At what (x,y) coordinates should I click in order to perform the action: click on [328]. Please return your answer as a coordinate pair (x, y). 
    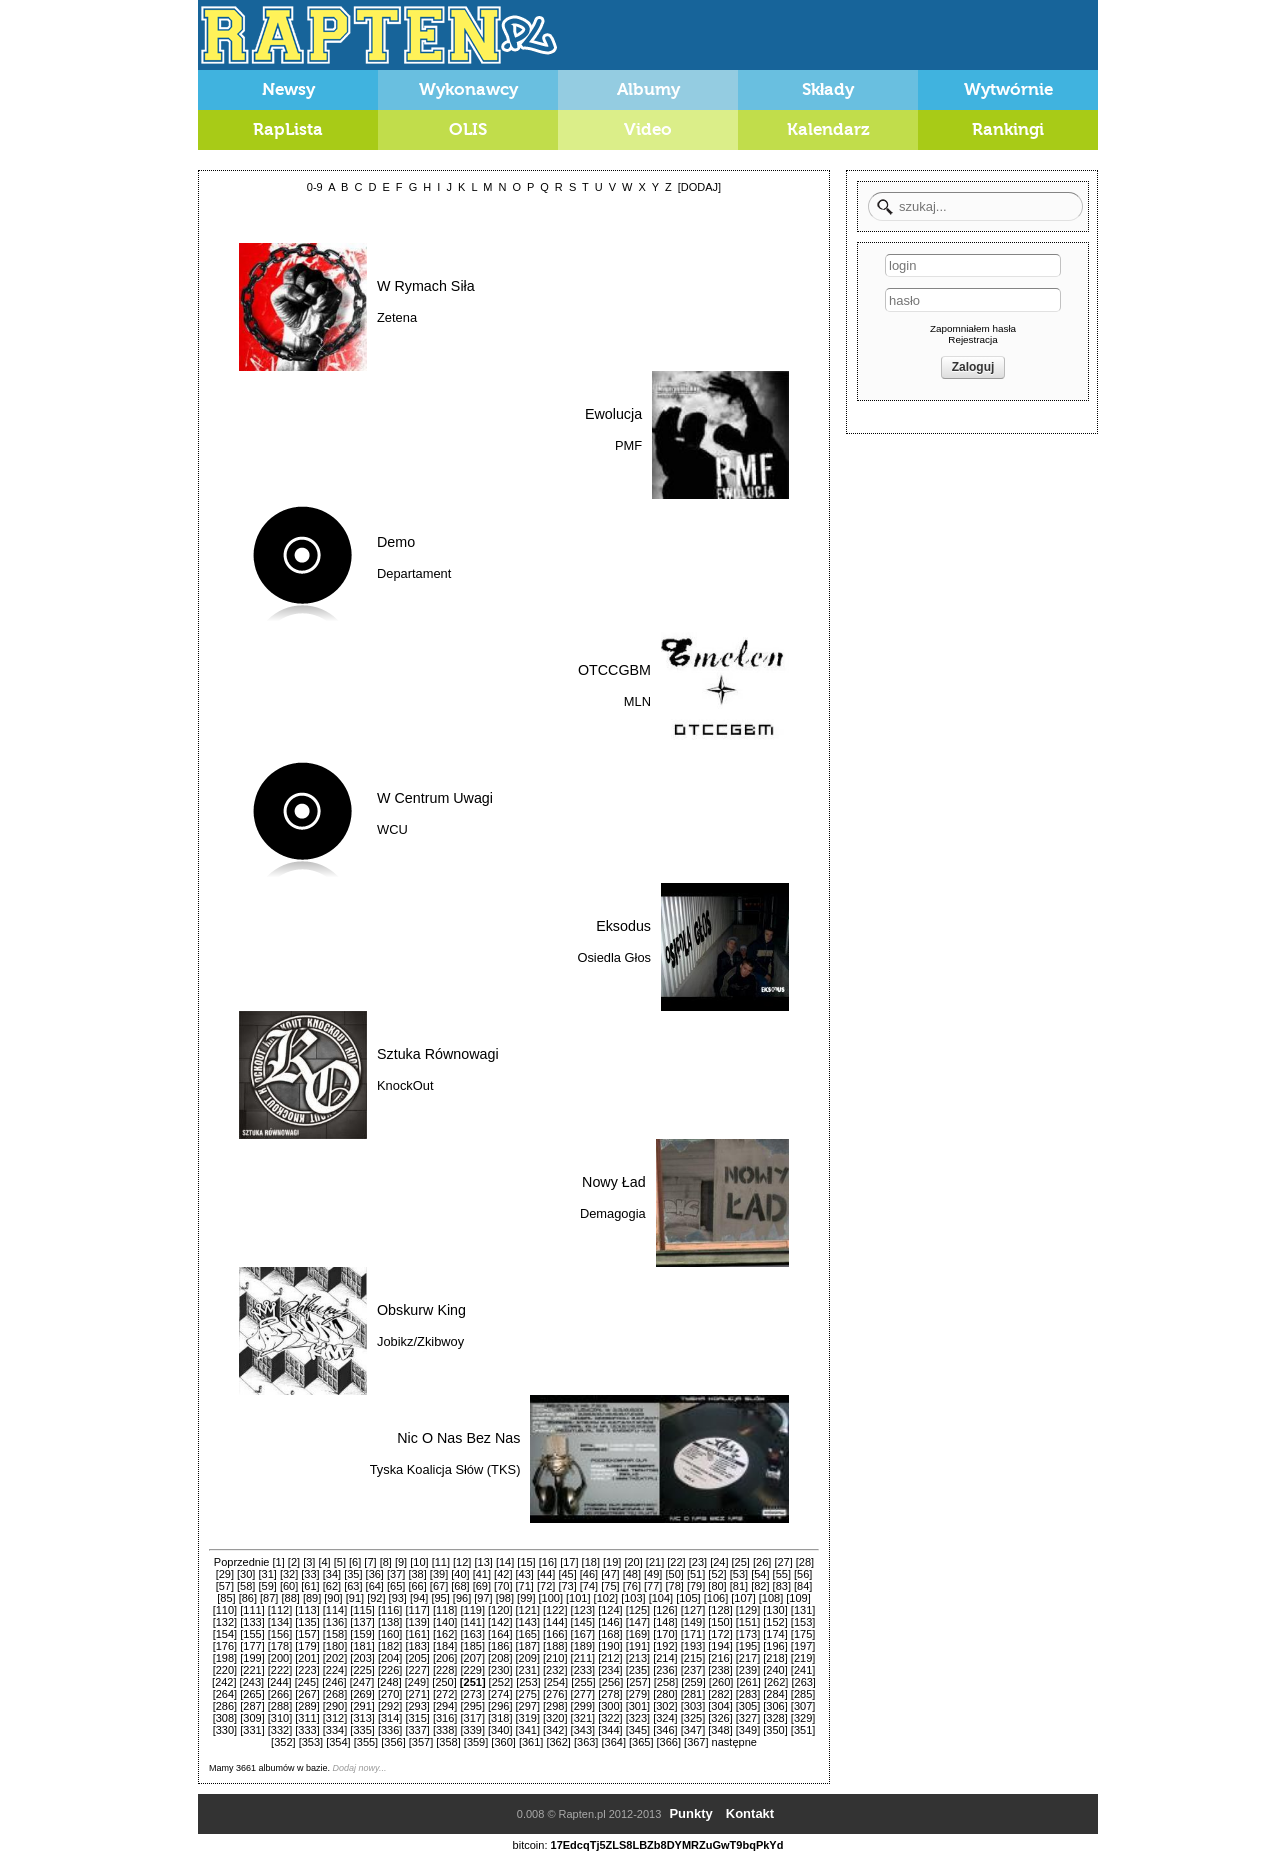
    Looking at the image, I should click on (775, 1718).